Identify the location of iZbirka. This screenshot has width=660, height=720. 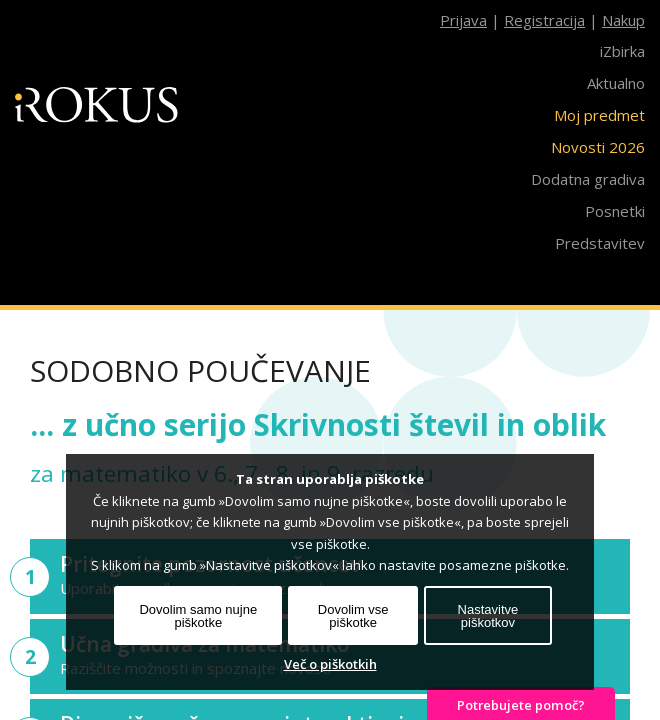
(622, 51).